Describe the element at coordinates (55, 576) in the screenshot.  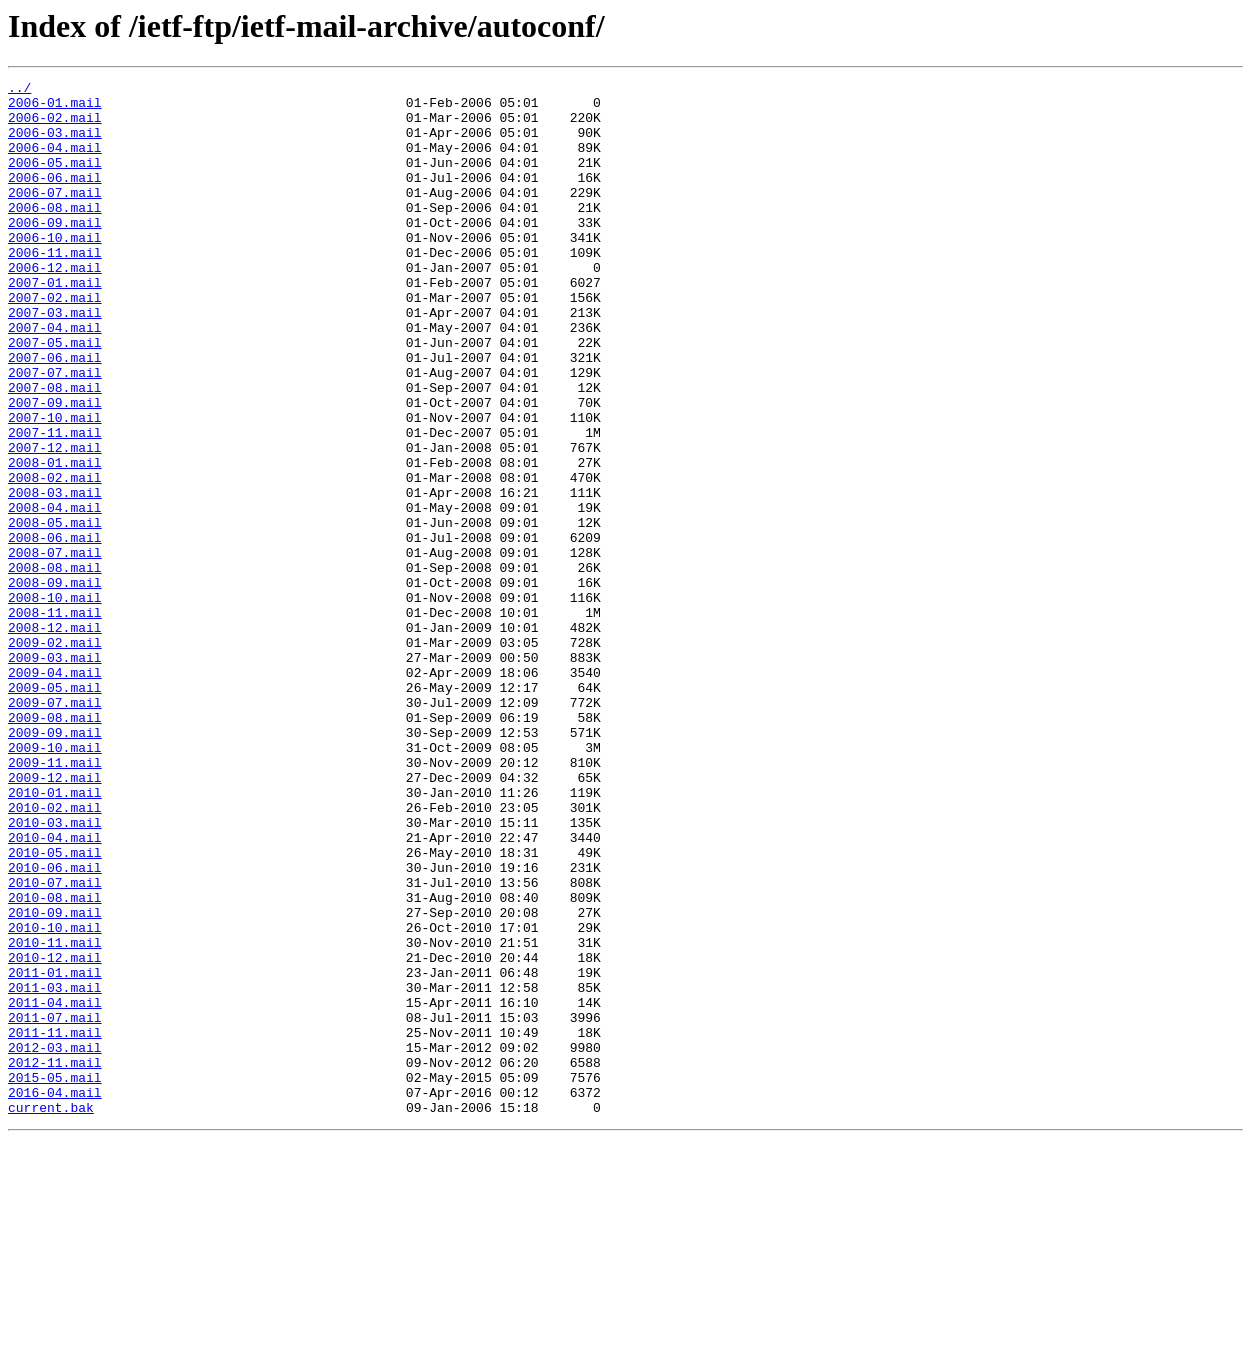
I see `2008-03.mail` at that location.